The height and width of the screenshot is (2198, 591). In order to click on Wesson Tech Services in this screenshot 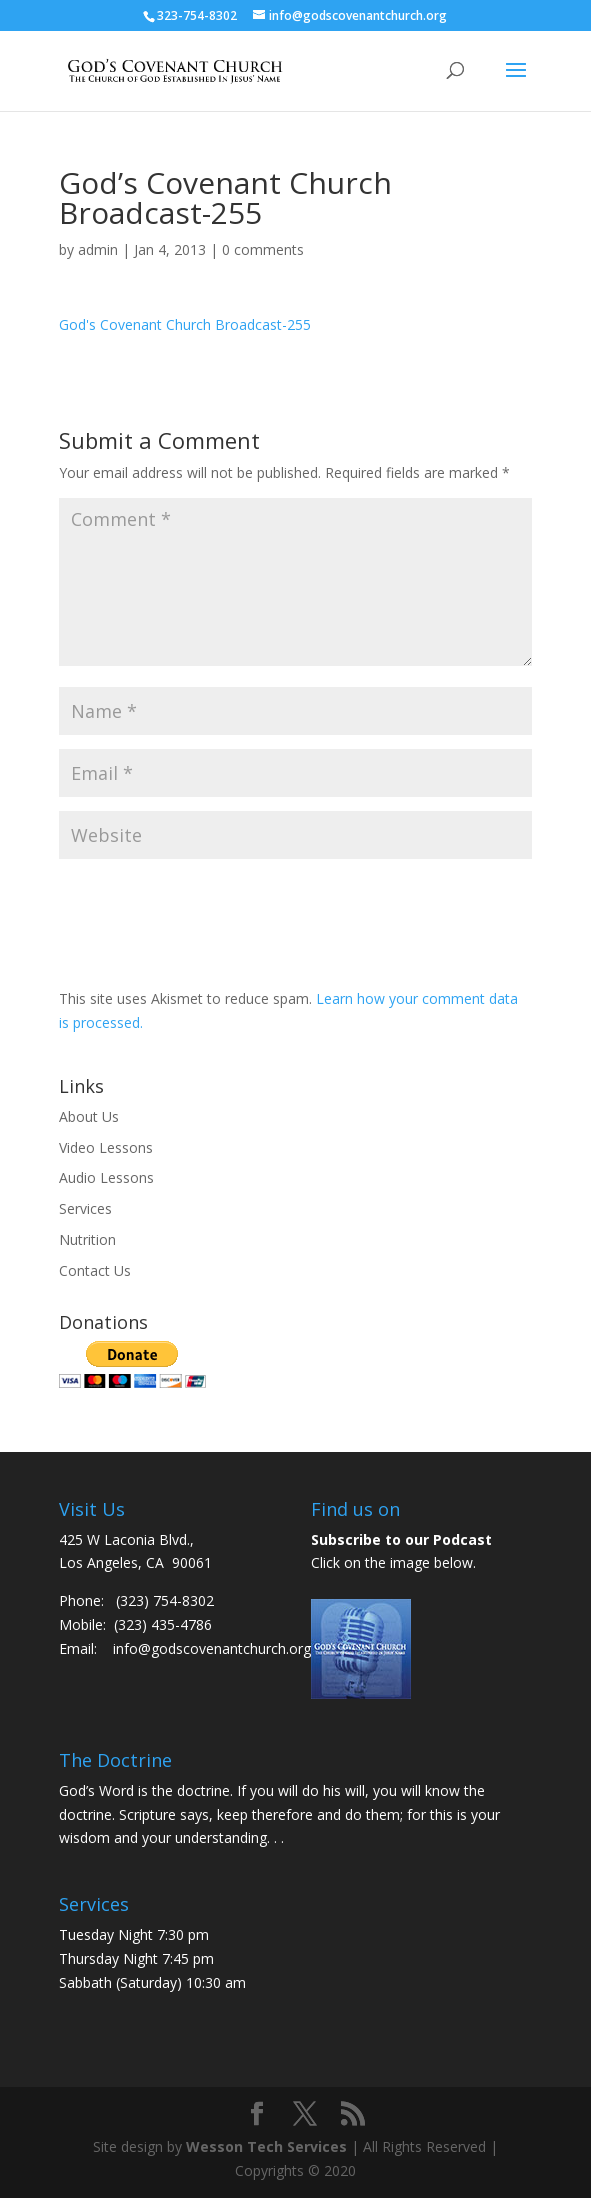, I will do `click(266, 2146)`.